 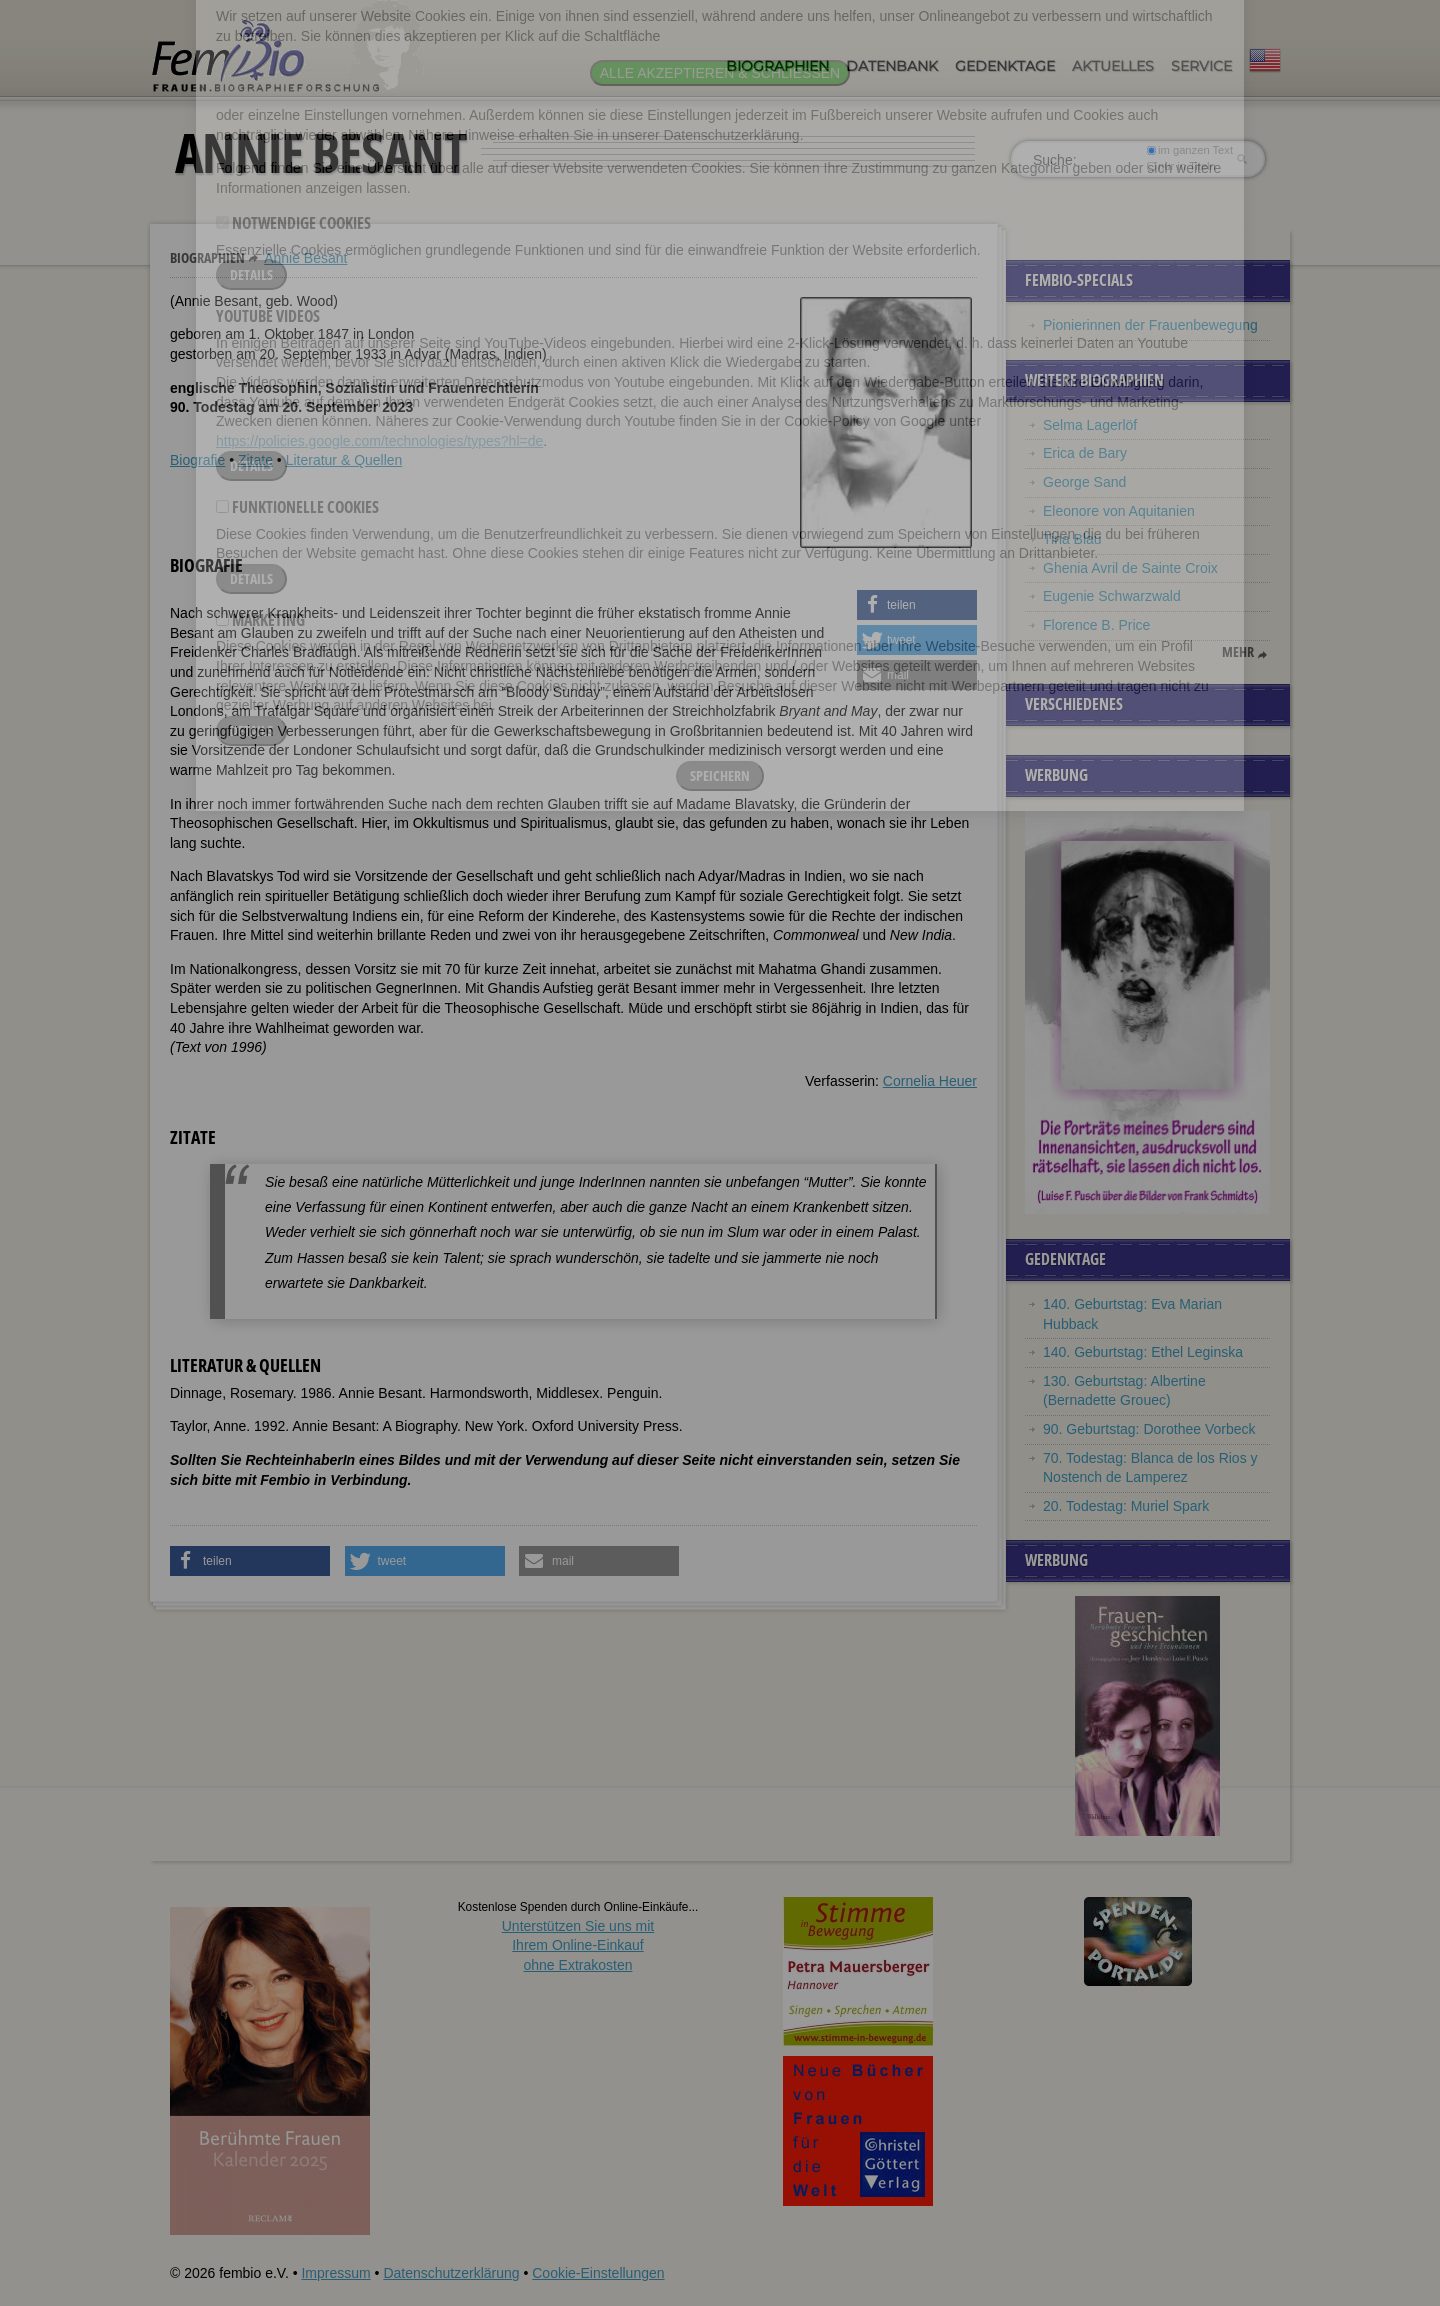 What do you see at coordinates (1143, 1352) in the screenshot?
I see `140. Geburtstag: Ethel Leginska` at bounding box center [1143, 1352].